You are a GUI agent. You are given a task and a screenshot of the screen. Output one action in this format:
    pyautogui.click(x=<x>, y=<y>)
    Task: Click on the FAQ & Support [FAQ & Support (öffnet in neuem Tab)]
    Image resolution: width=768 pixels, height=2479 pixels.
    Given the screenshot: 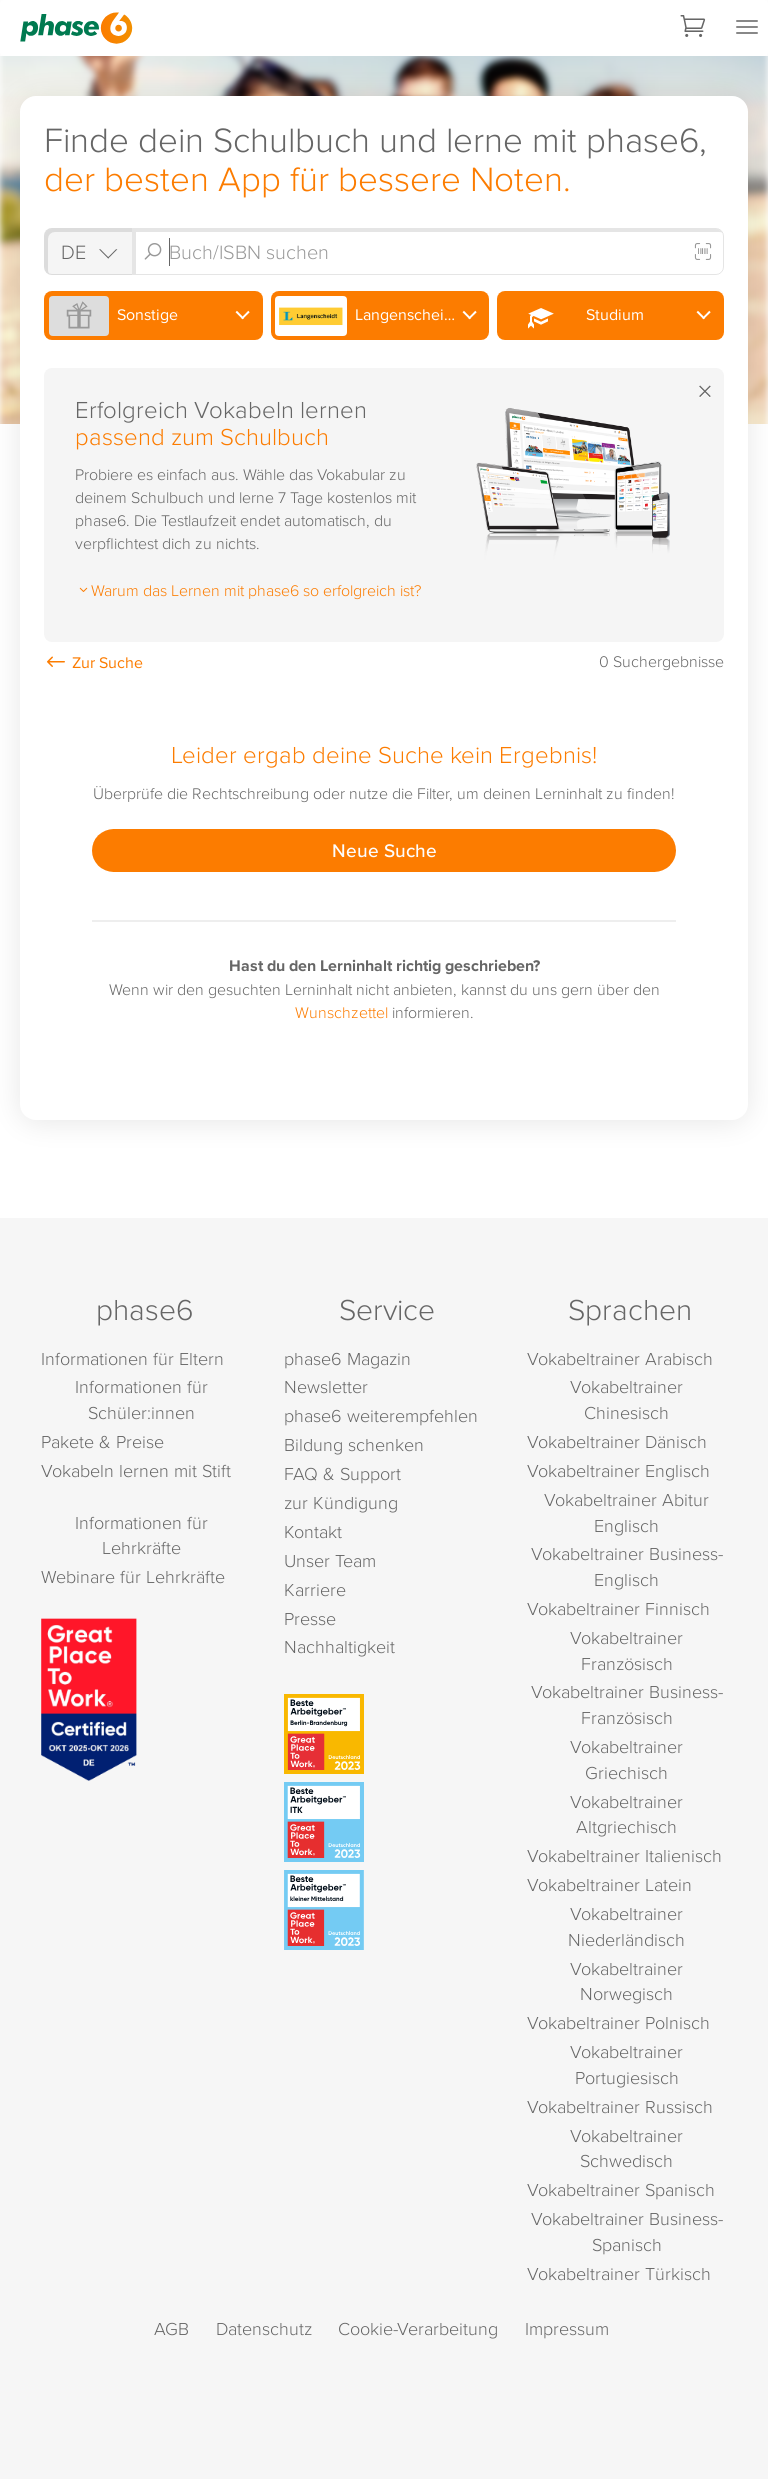 What is the action you would take?
    pyautogui.click(x=342, y=1473)
    